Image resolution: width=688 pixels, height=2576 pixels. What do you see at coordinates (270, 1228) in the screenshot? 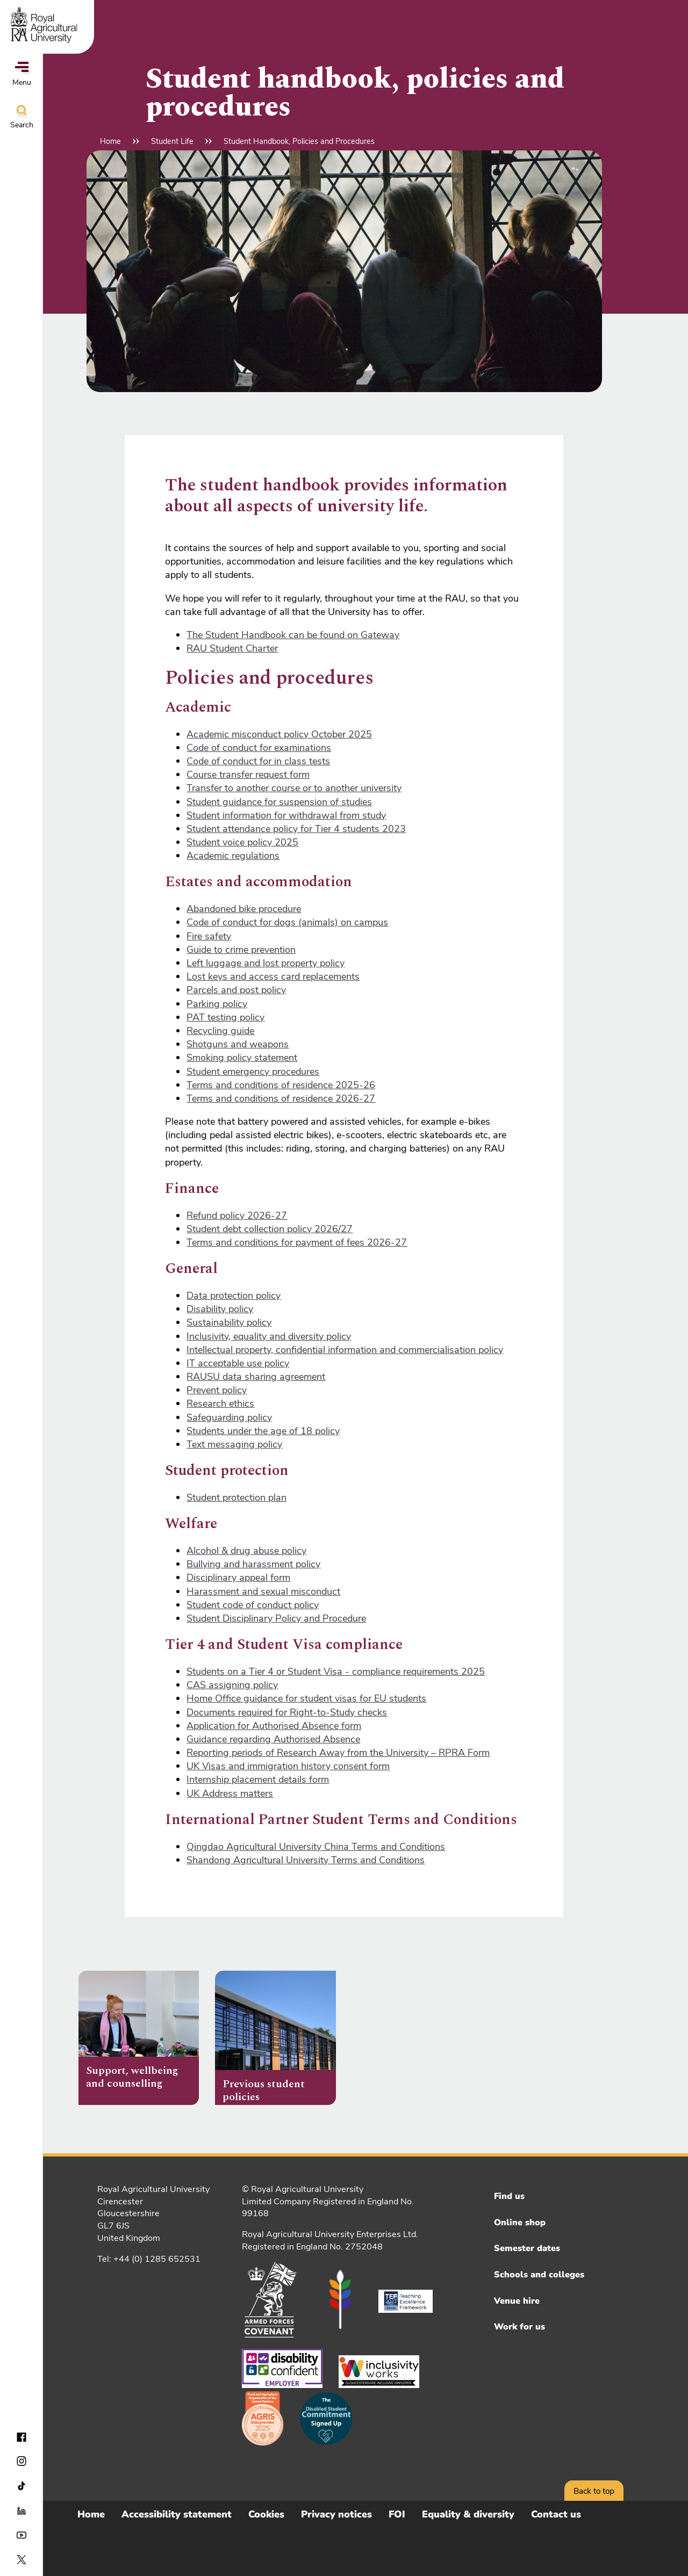
I see `Student debt collection policy 2026/27` at bounding box center [270, 1228].